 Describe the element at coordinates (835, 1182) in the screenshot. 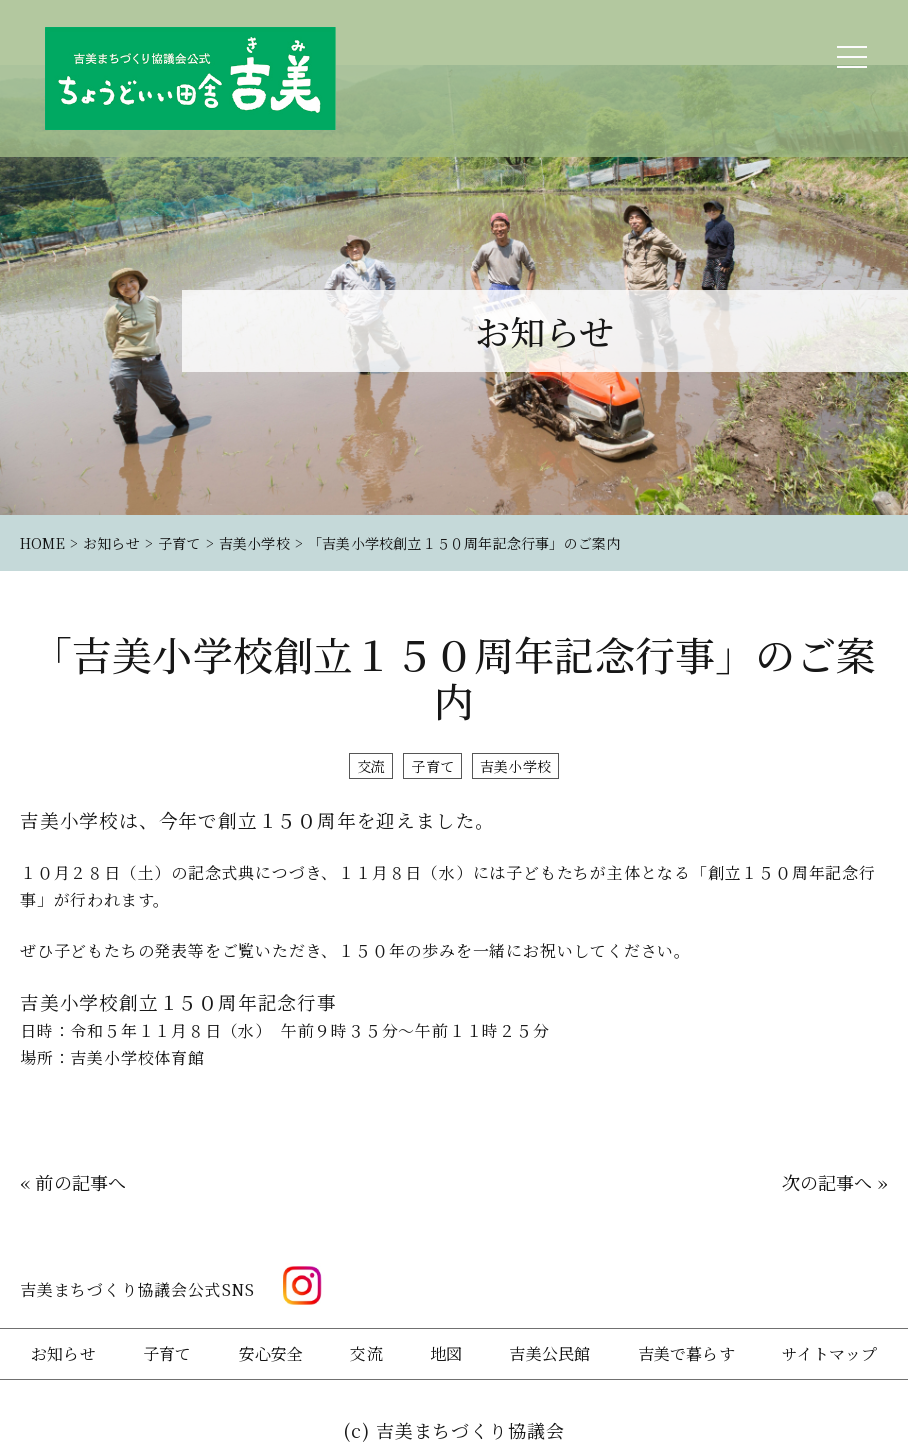

I see `次の記事へ »` at that location.